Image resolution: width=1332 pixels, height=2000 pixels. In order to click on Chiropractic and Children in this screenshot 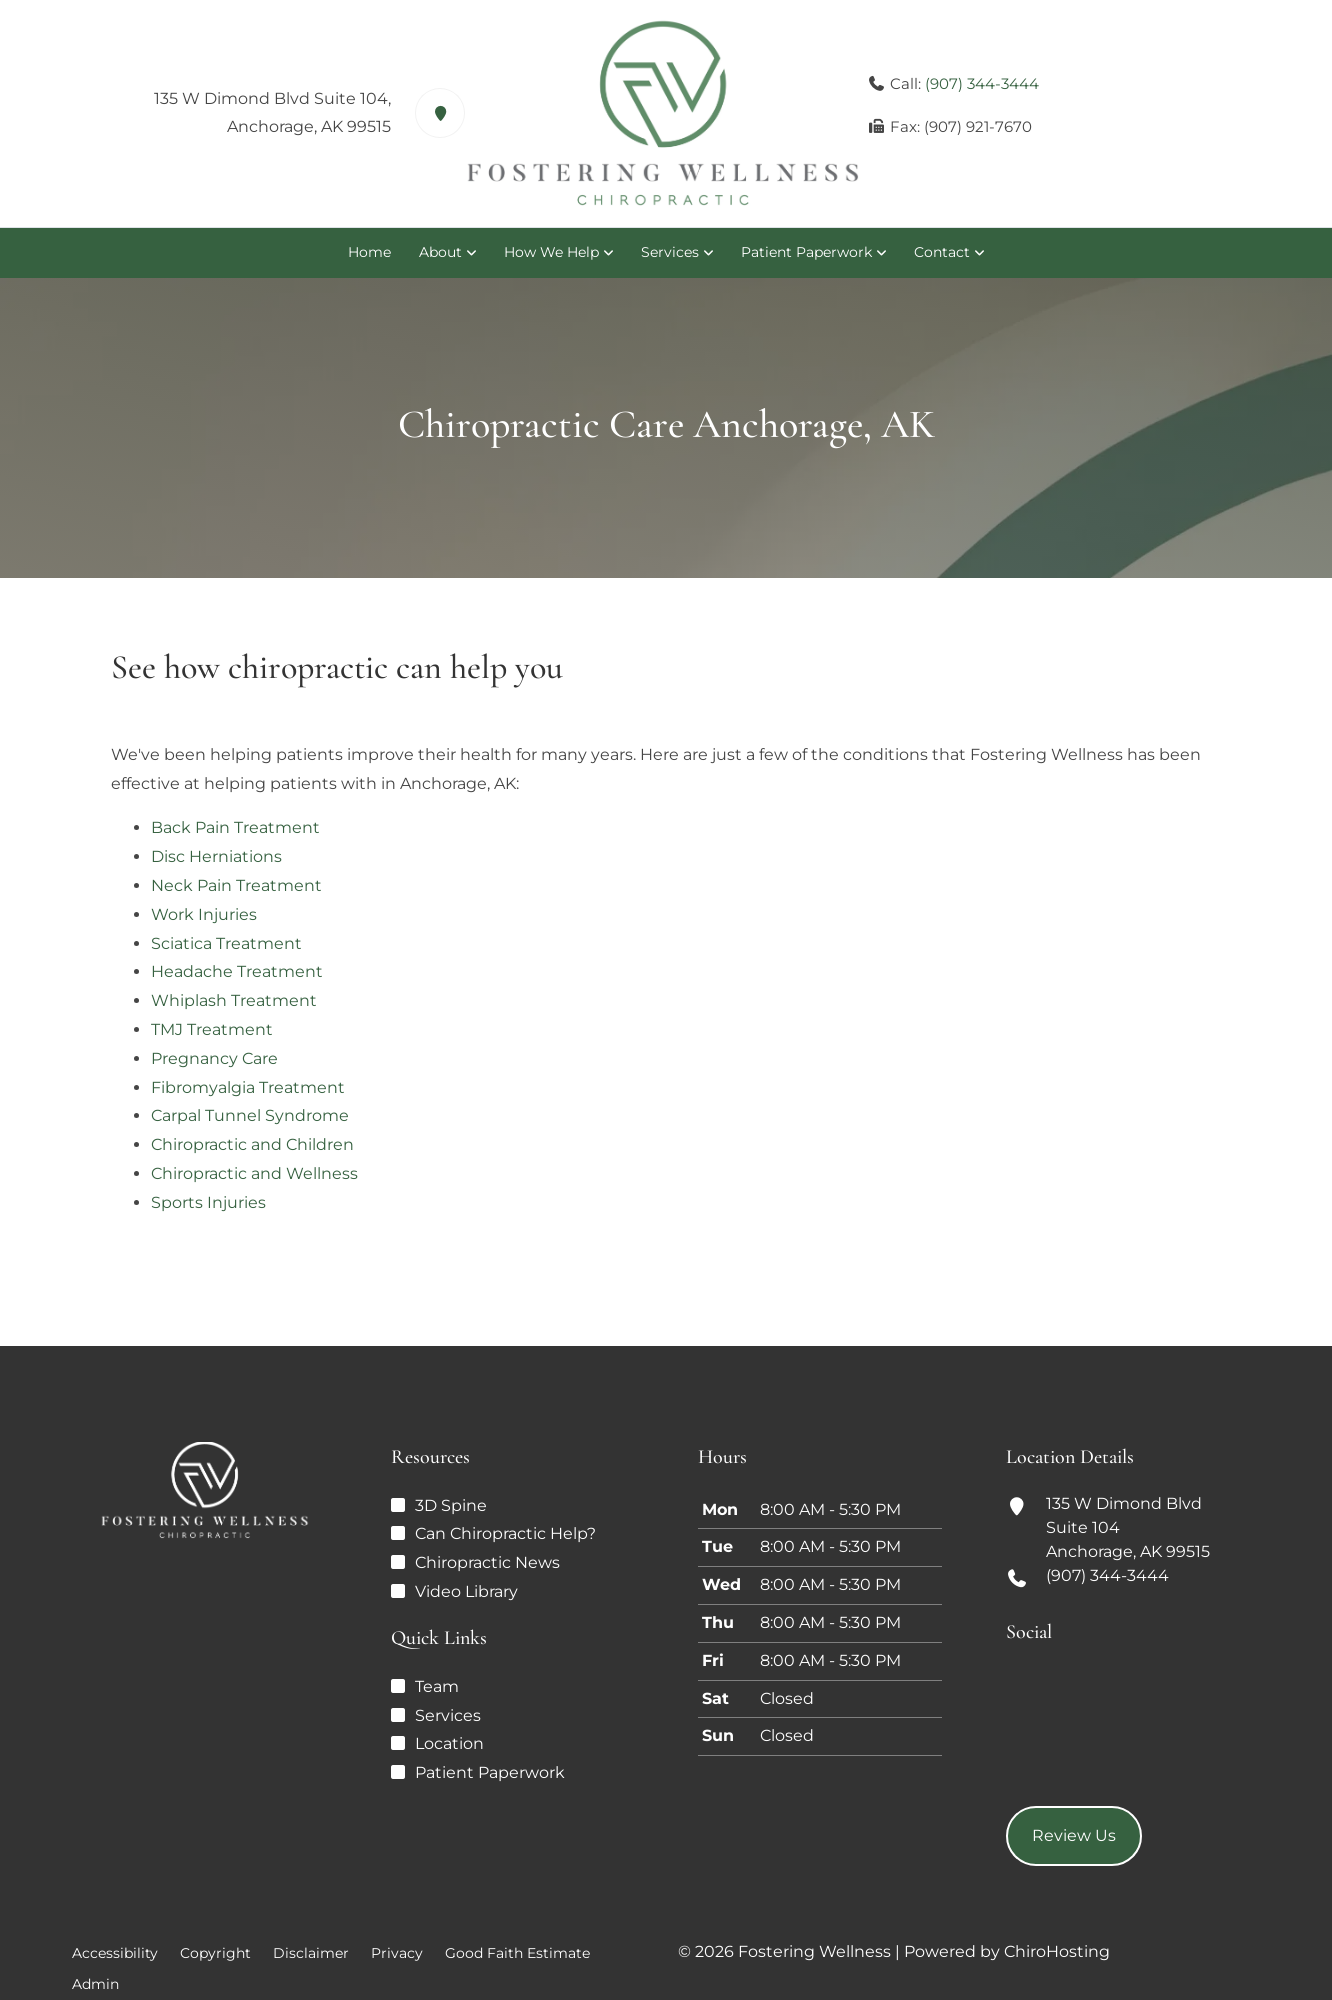, I will do `click(252, 1144)`.